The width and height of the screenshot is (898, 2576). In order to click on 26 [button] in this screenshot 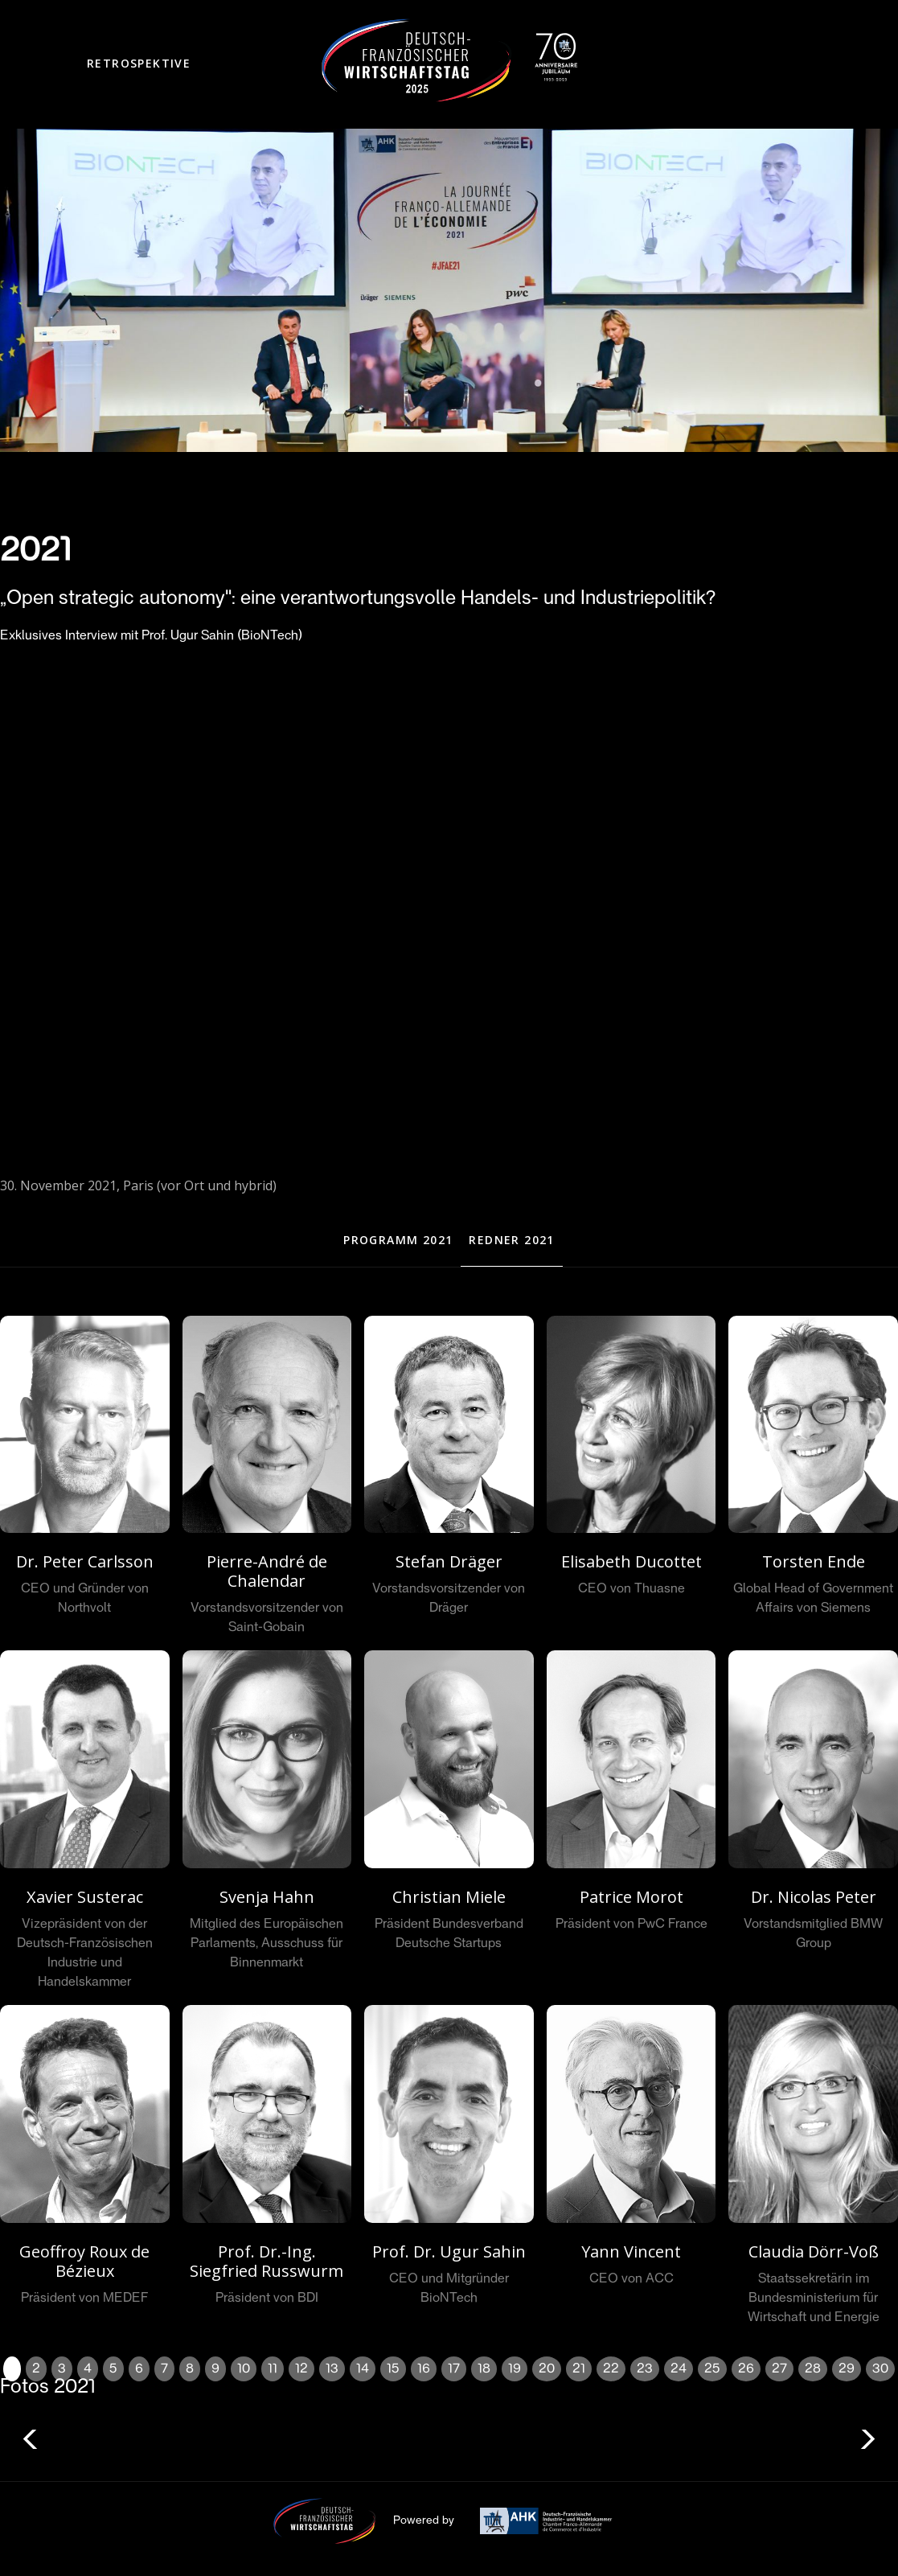, I will do `click(746, 2369)`.